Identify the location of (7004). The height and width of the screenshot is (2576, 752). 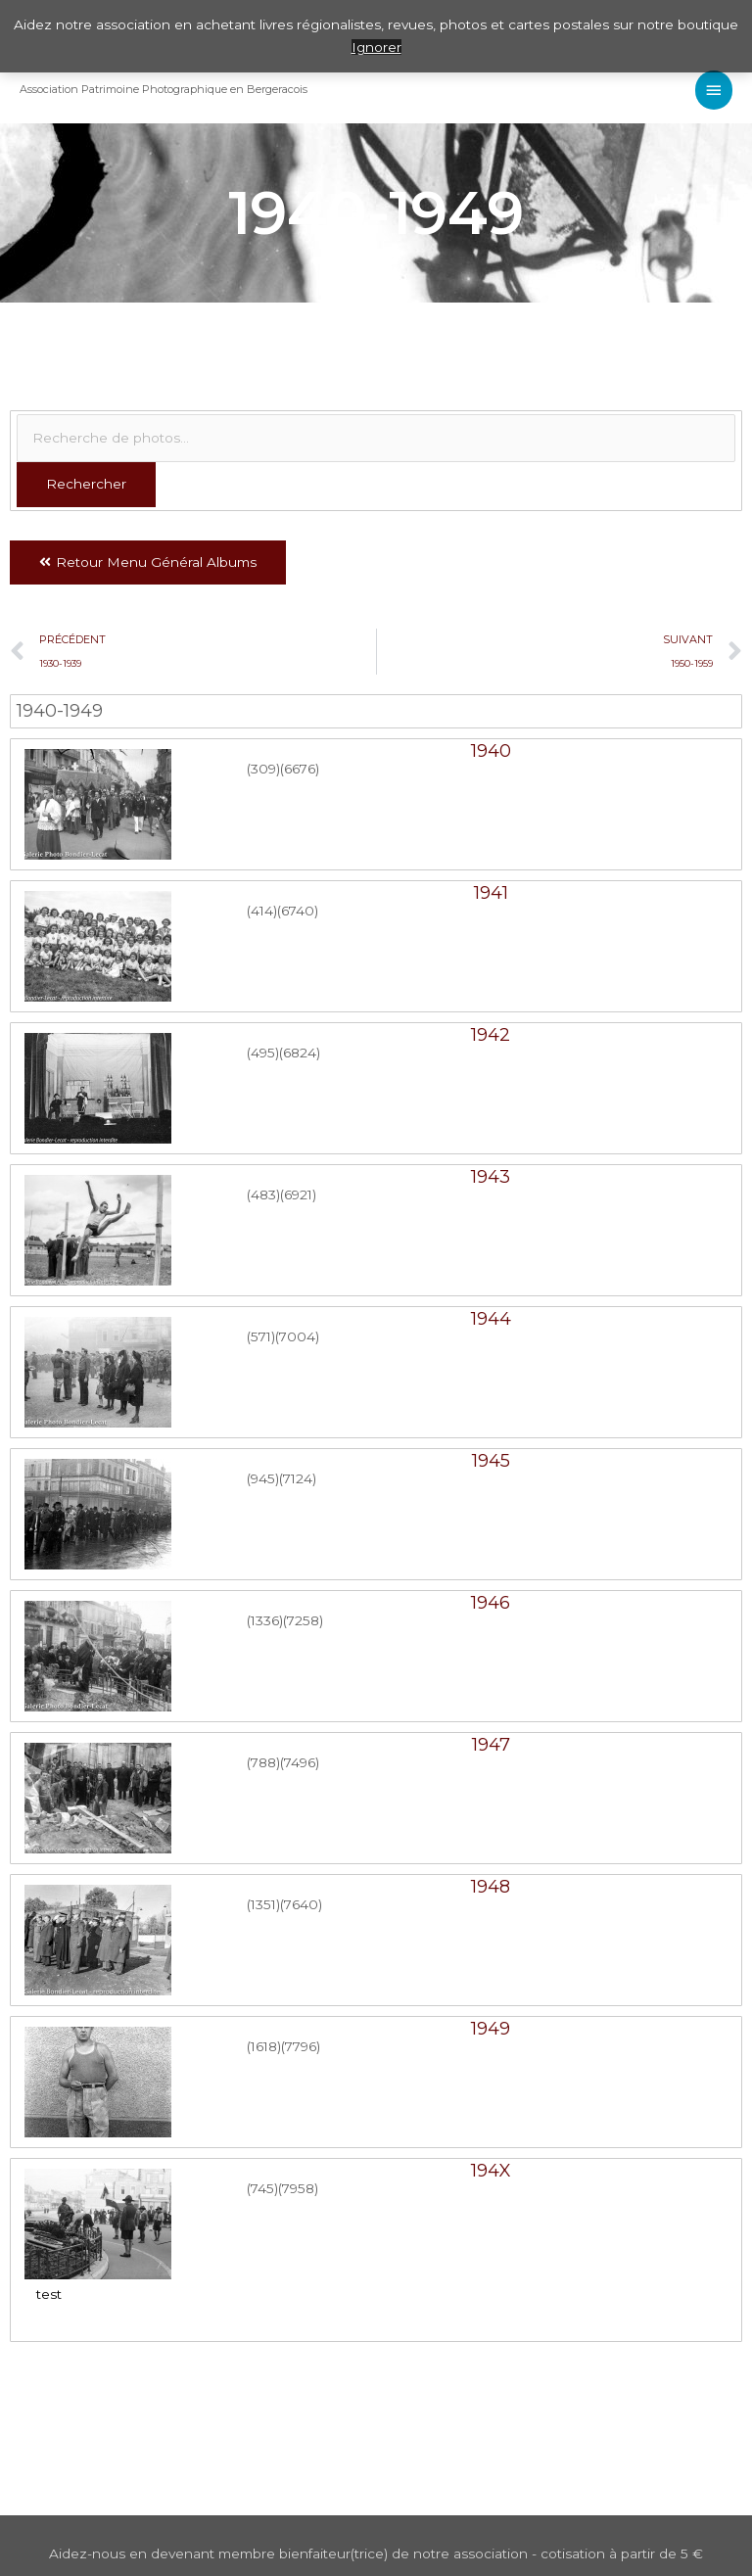
(297, 1336).